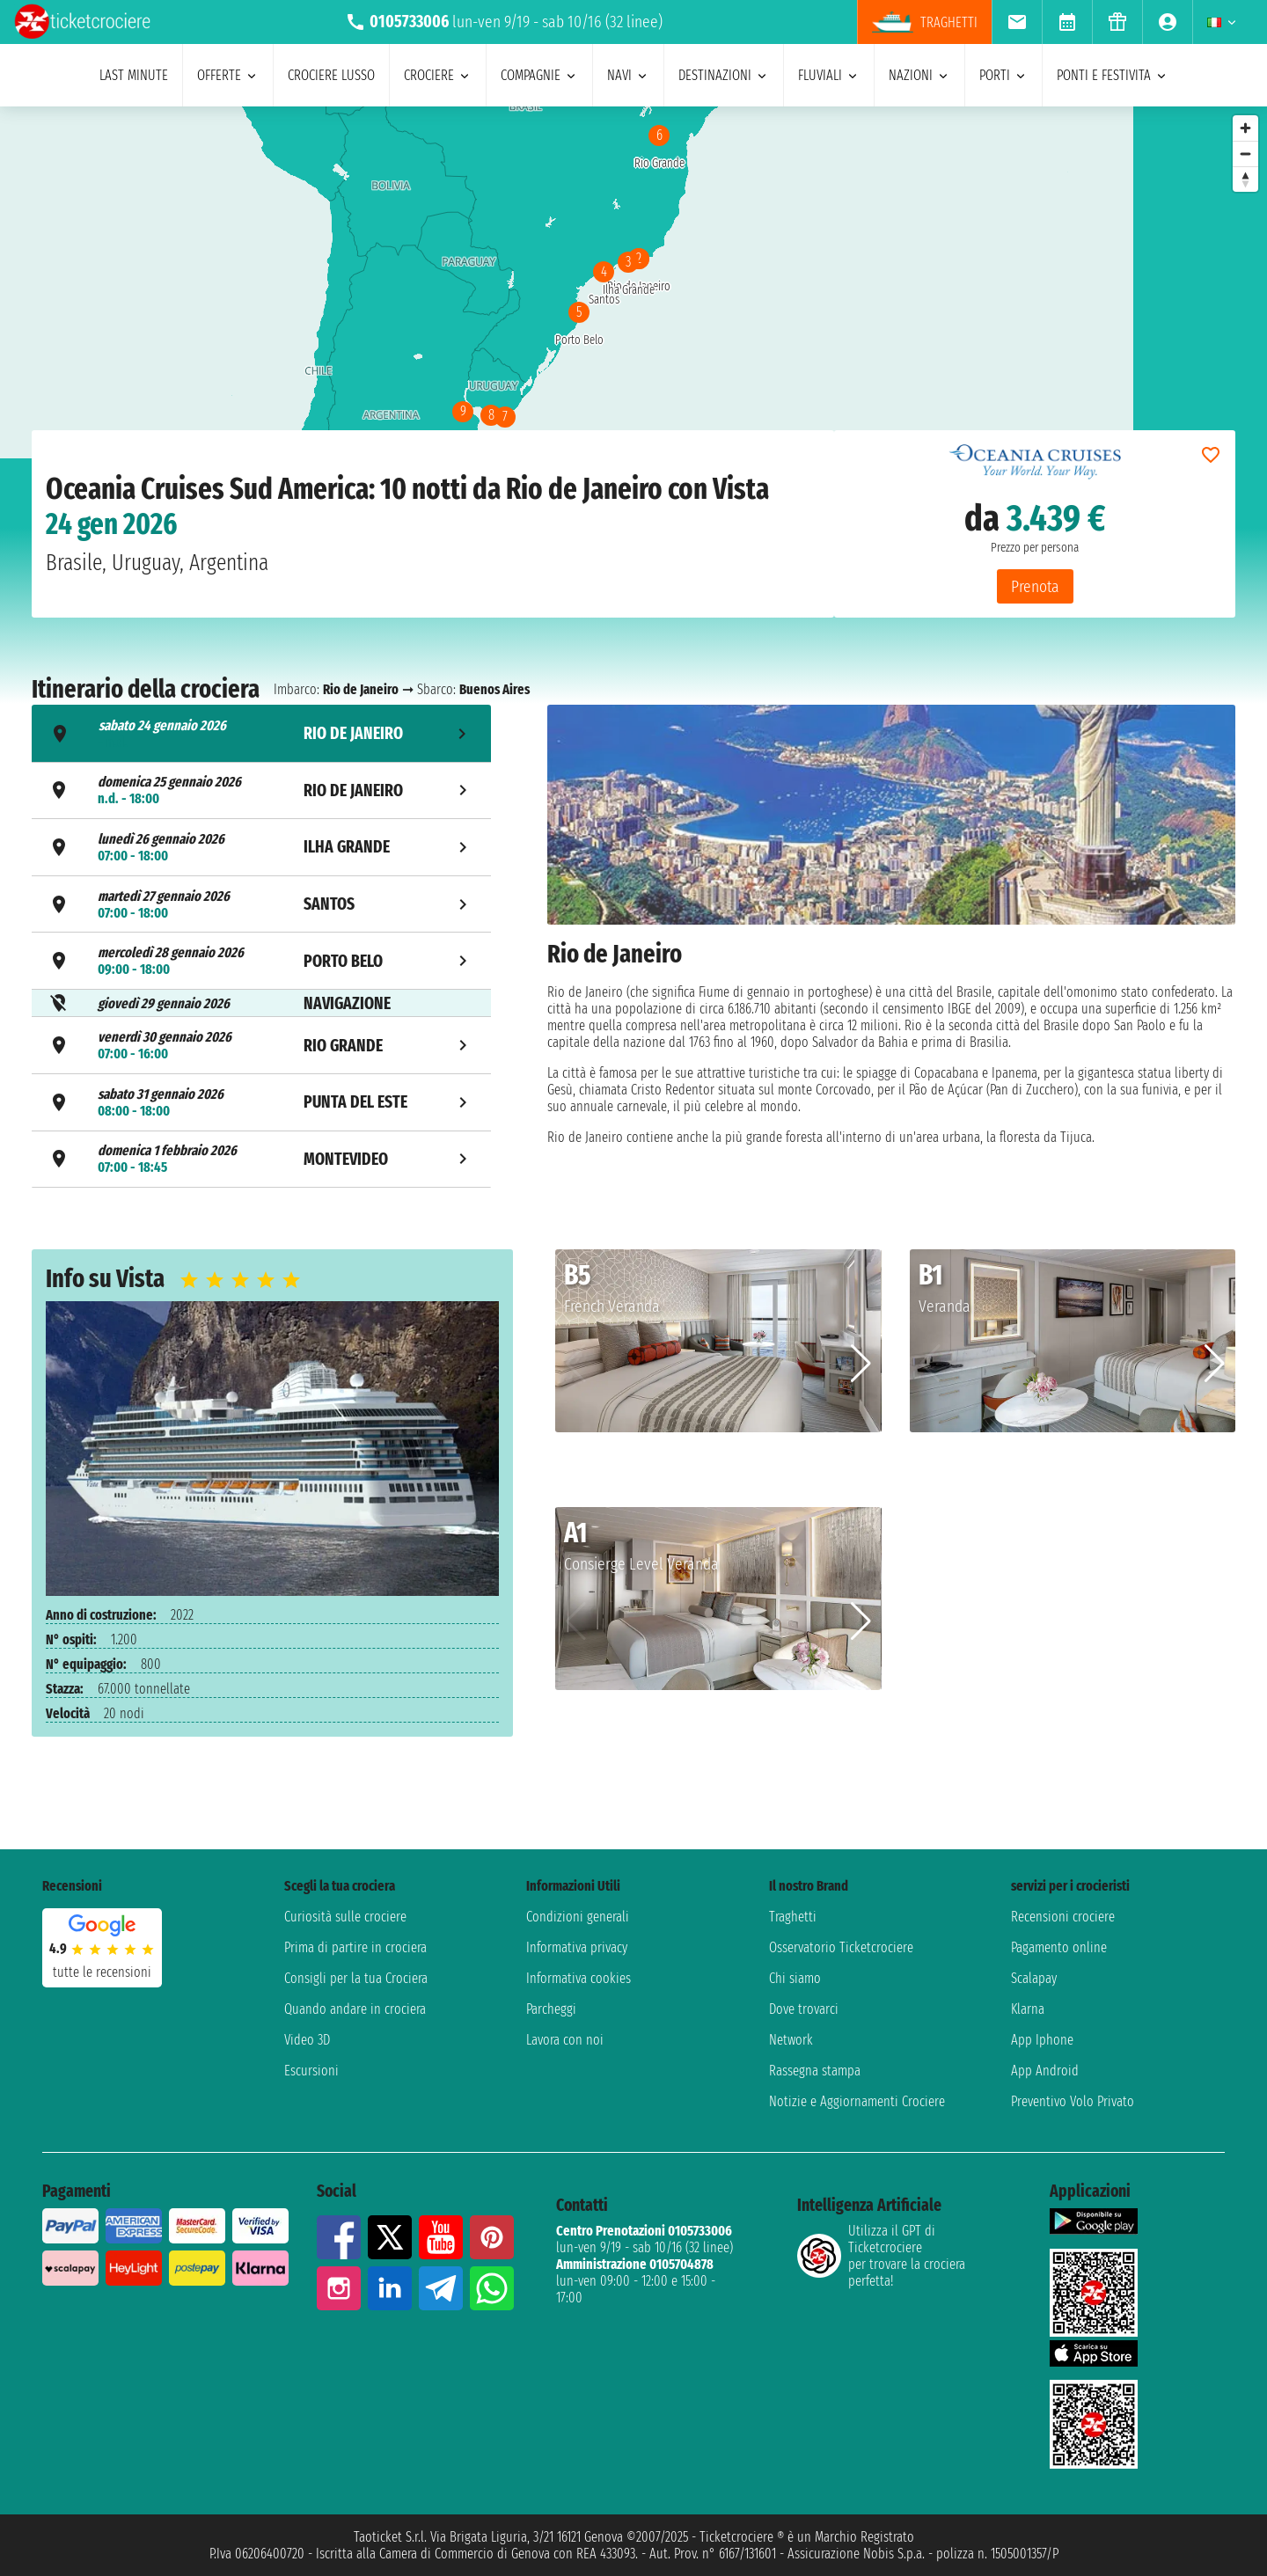  I want to click on tutte le recensioni, so click(102, 1972).